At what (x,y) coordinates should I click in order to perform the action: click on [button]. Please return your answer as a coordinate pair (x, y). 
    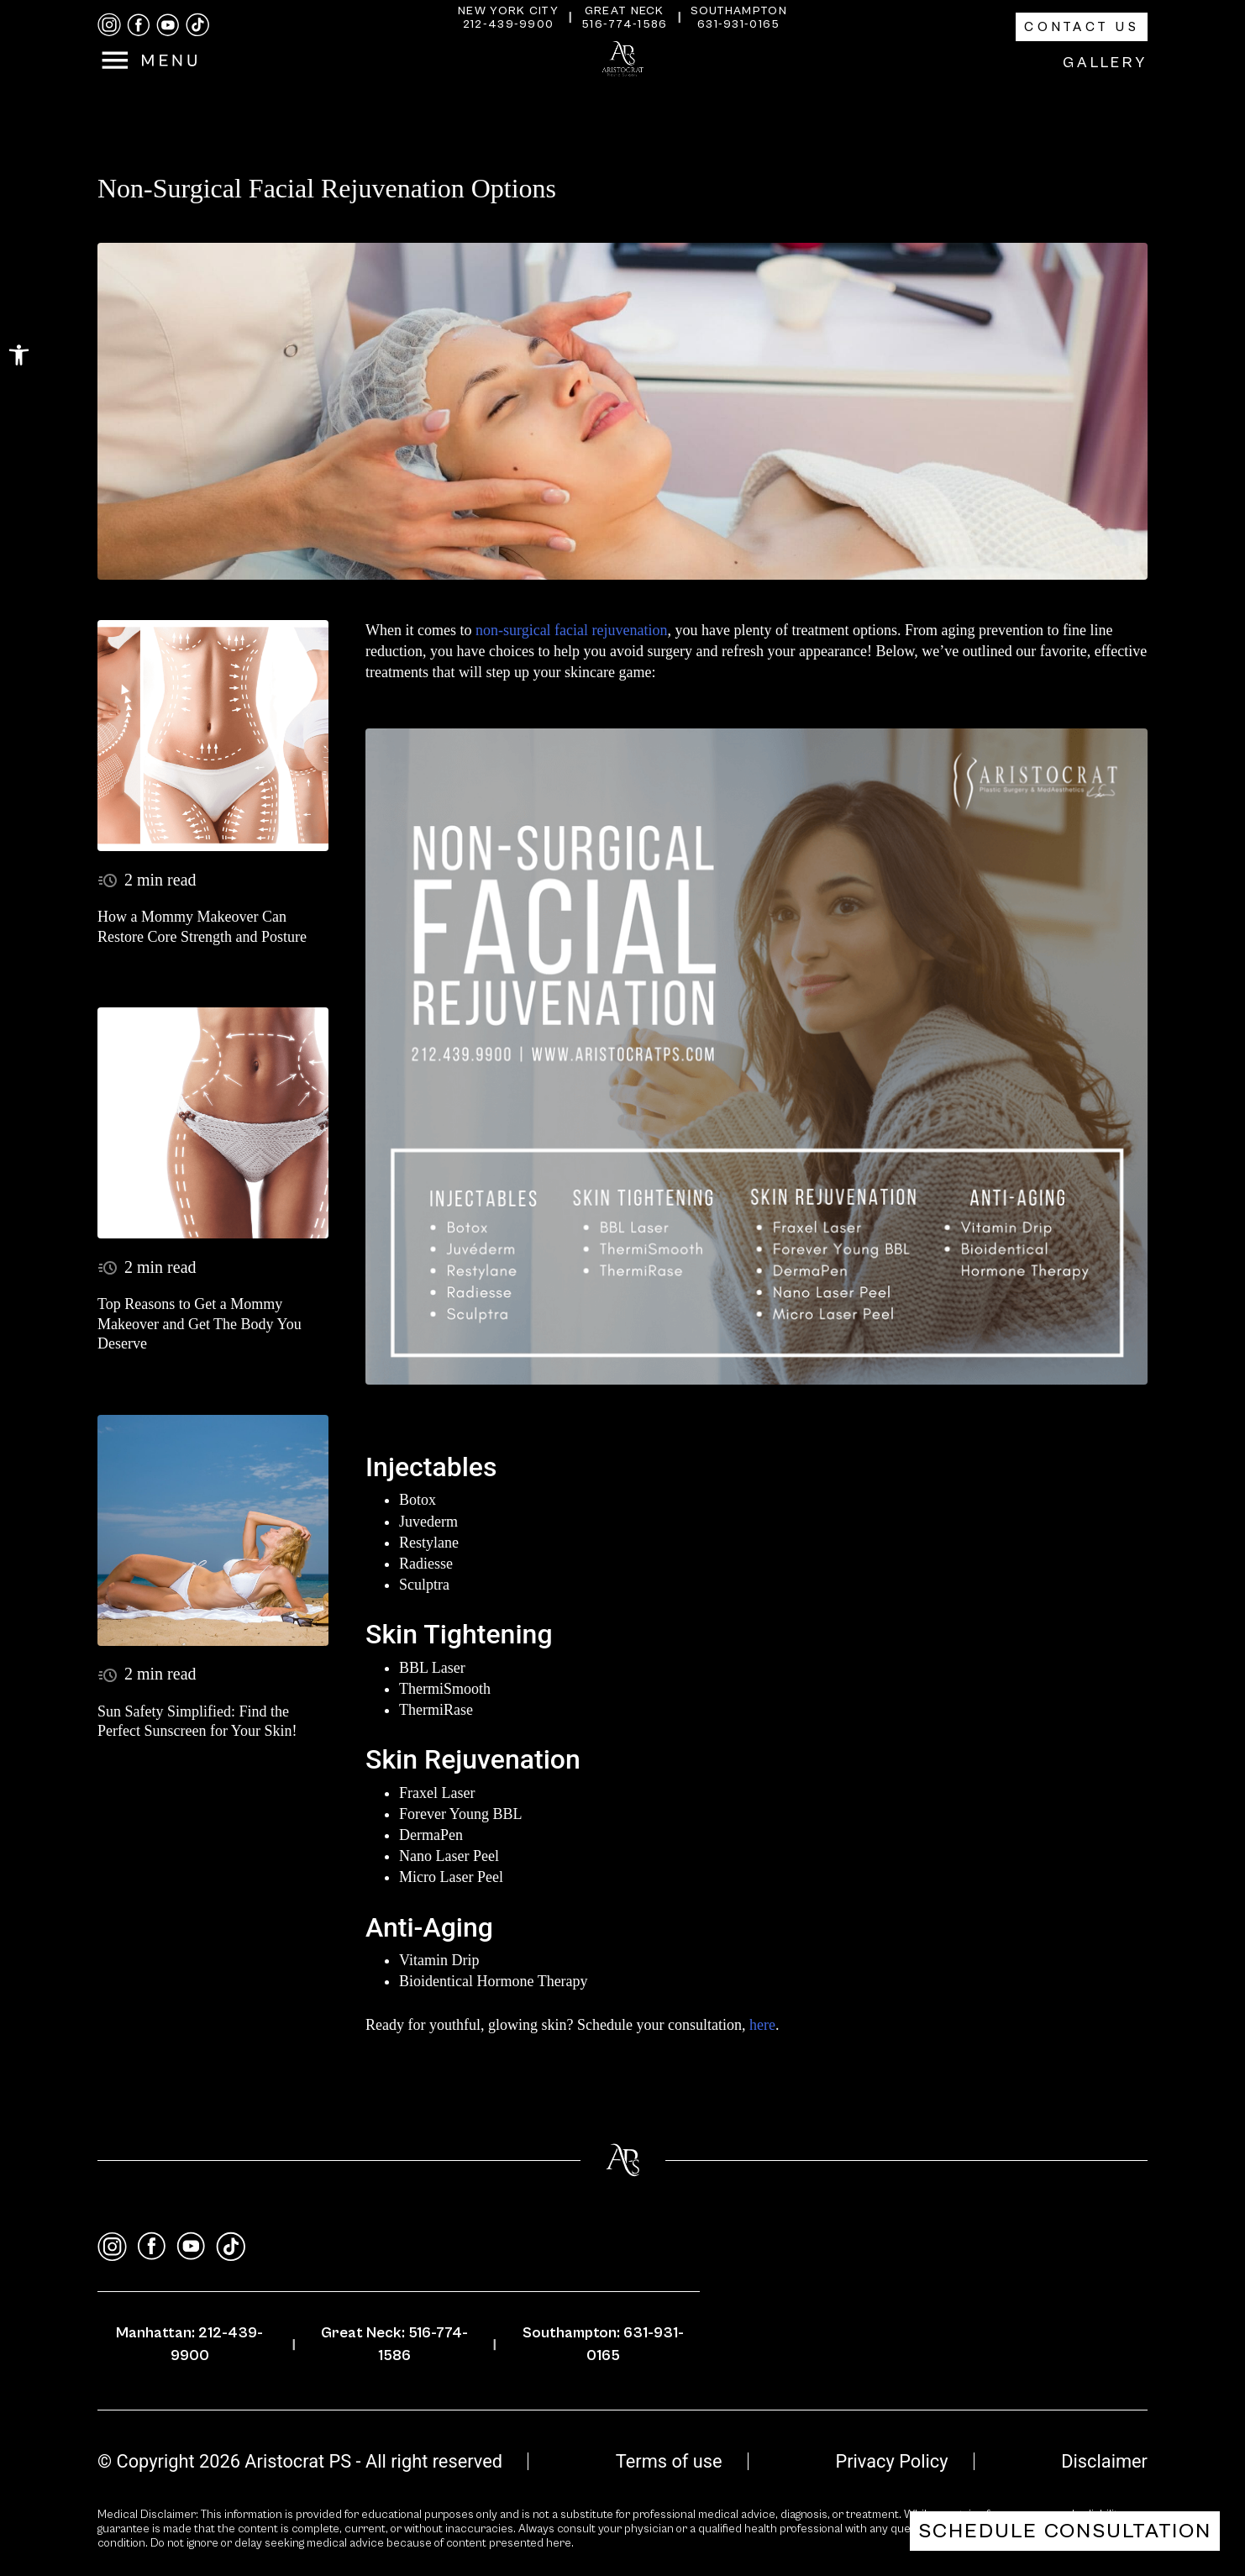
    Looking at the image, I should click on (19, 355).